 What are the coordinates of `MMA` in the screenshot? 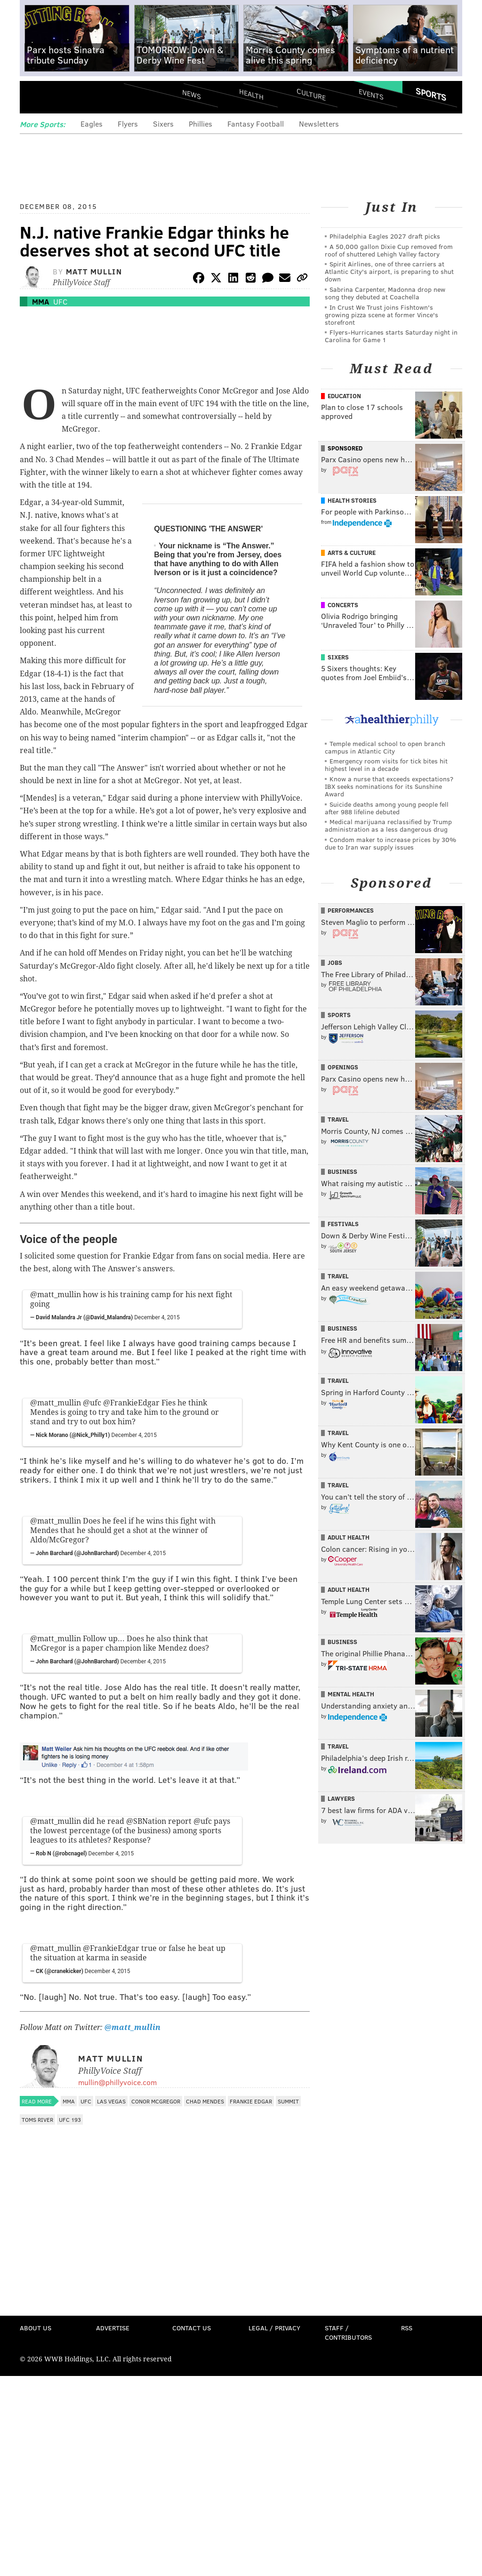 It's located at (40, 301).